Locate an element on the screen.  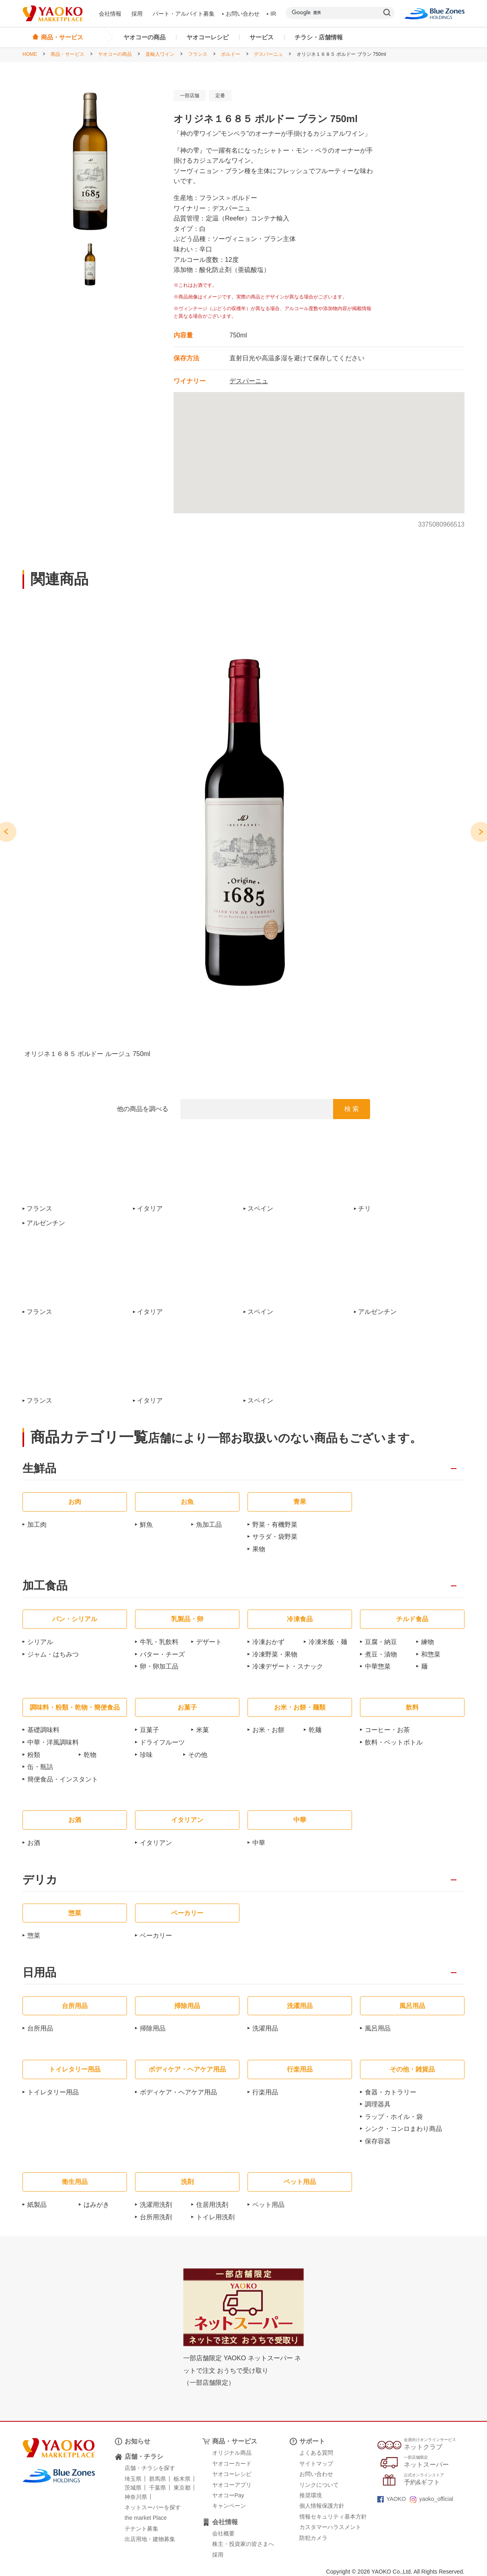
牛乳・乳飲料 is located at coordinates (159, 1641).